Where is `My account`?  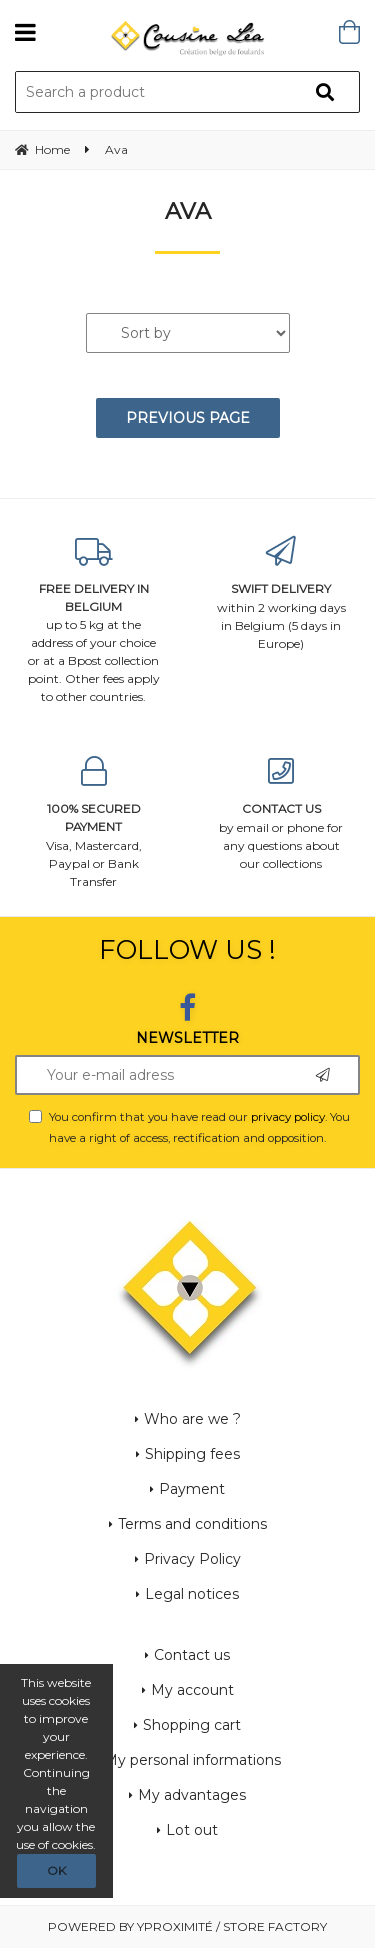
My account is located at coordinates (192, 1690).